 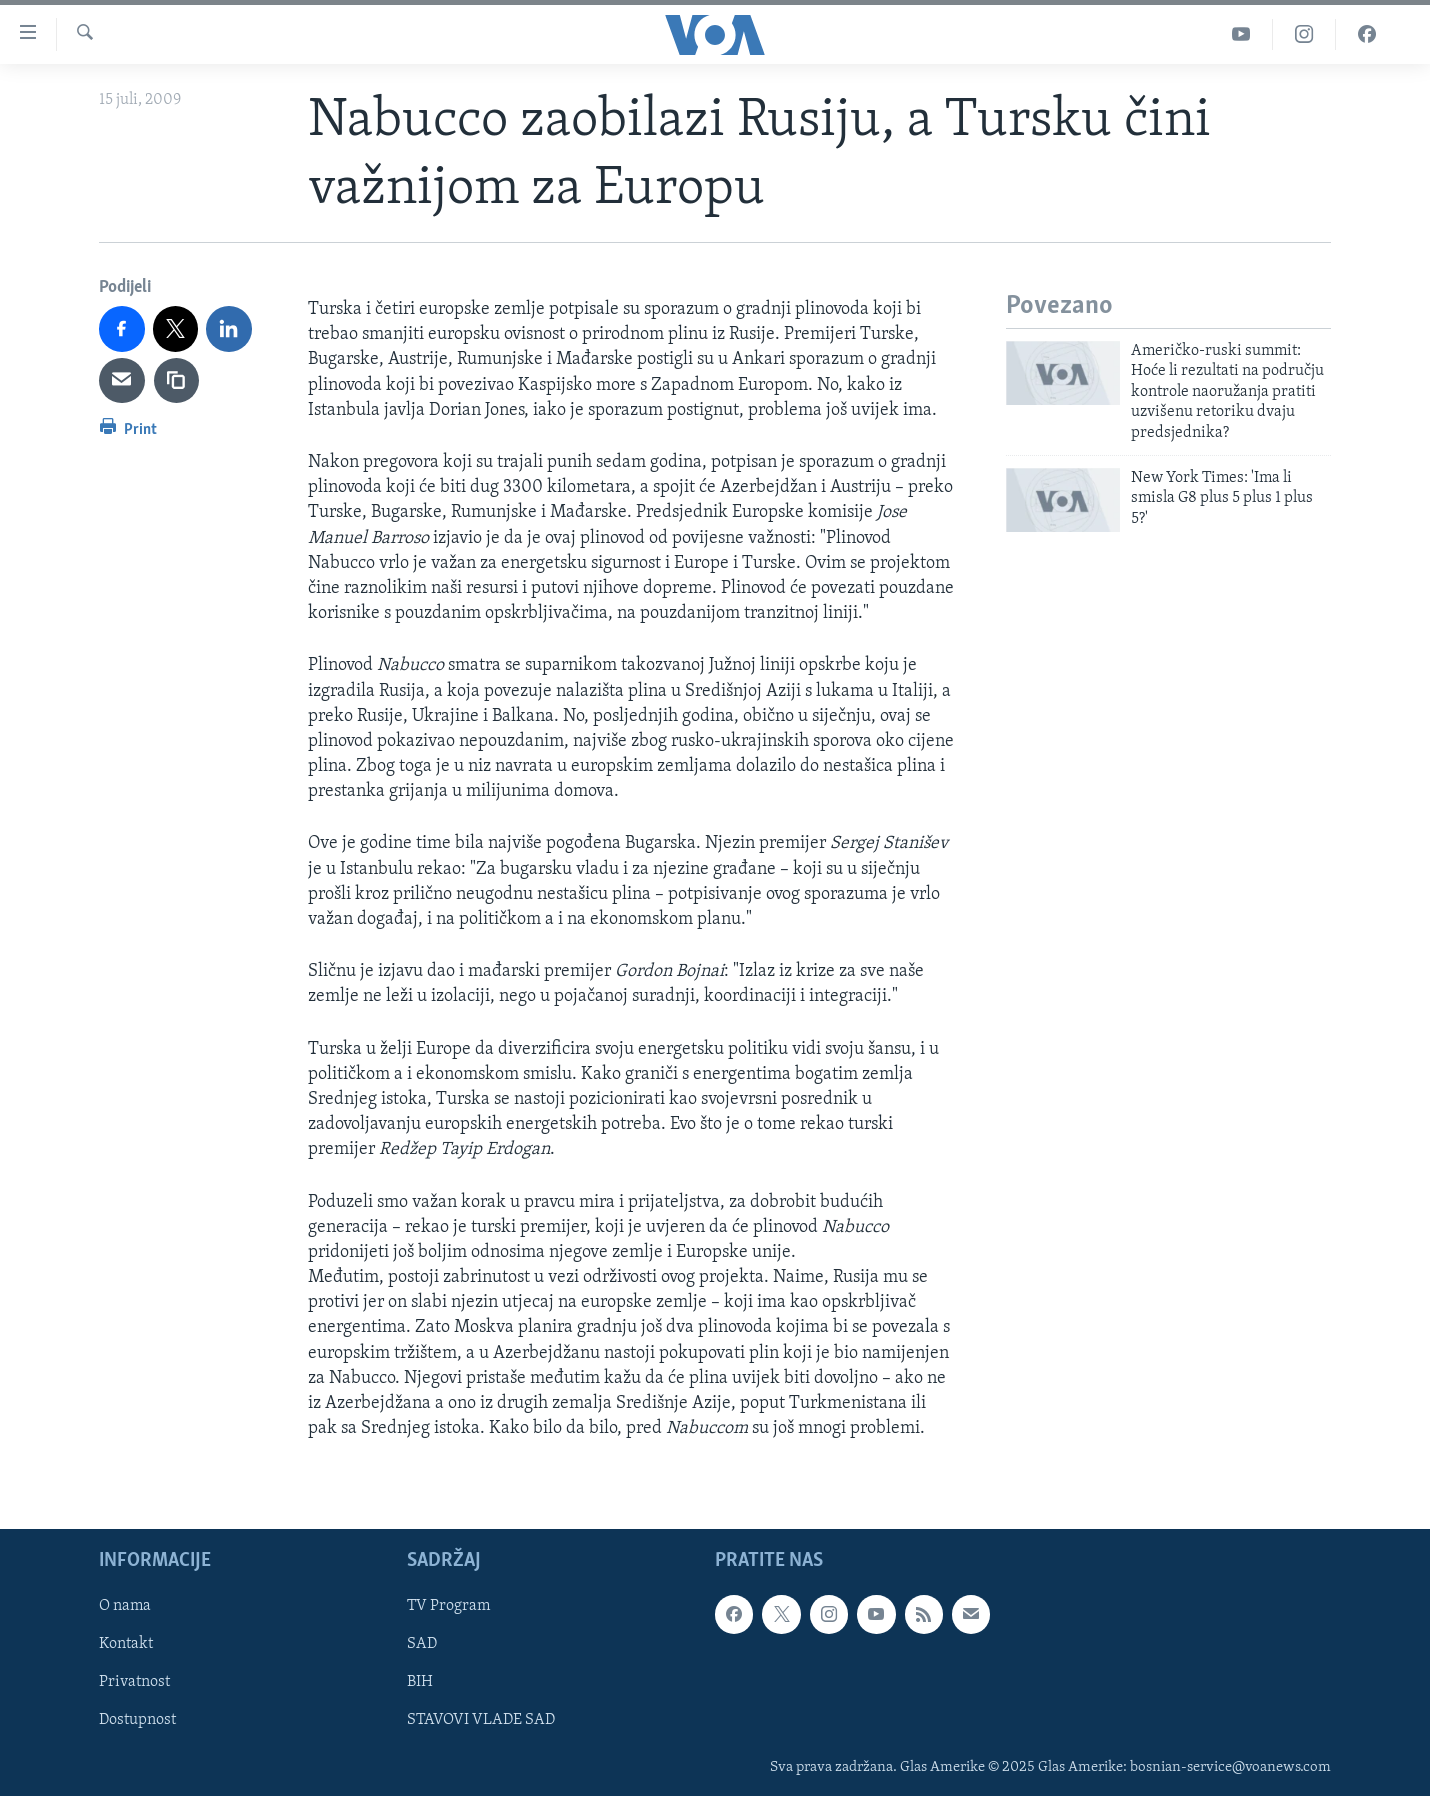 What do you see at coordinates (126, 1645) in the screenshot?
I see `Kontakt` at bounding box center [126, 1645].